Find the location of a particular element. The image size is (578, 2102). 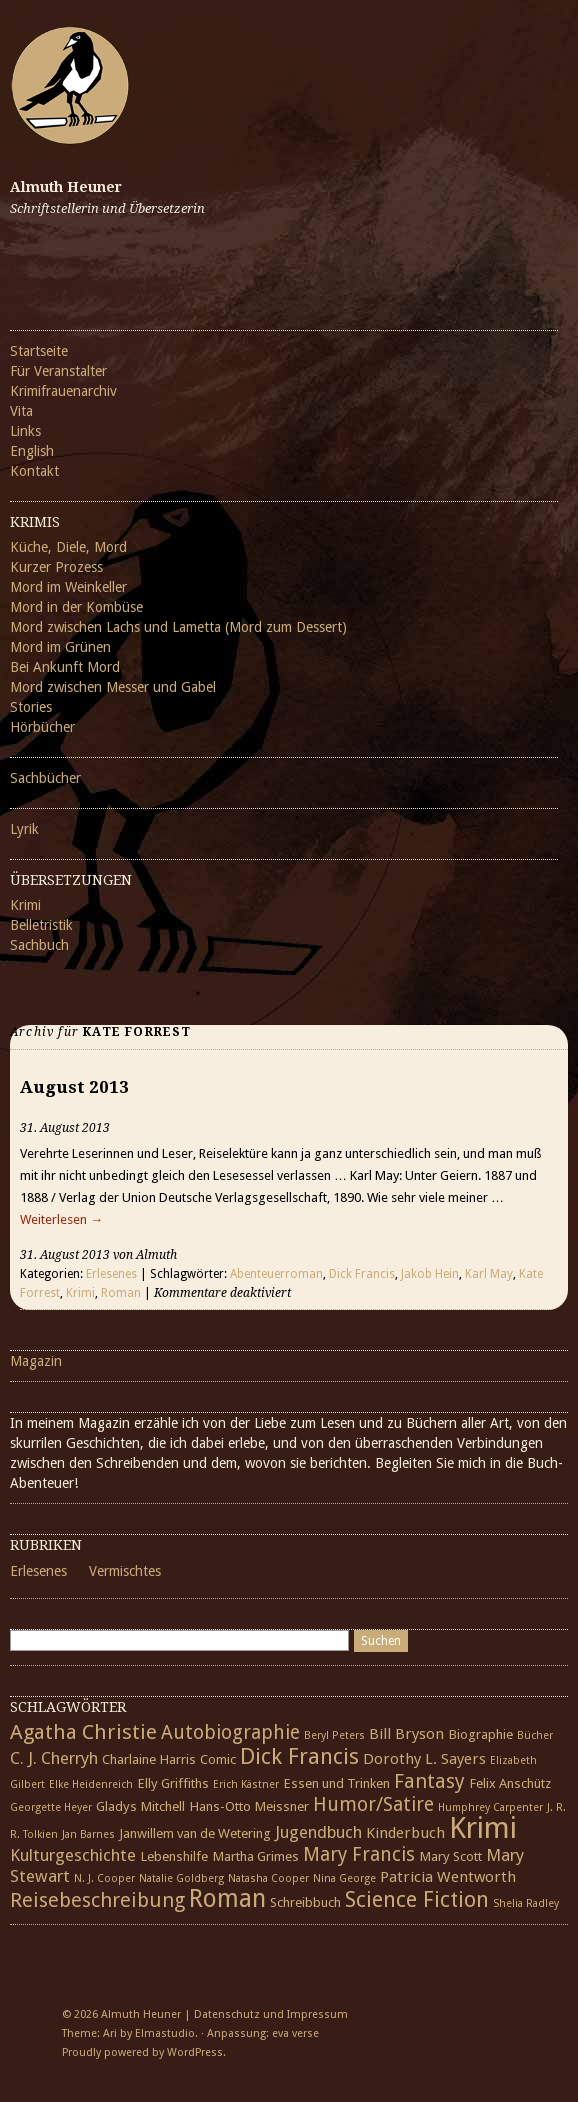

Kontakt is located at coordinates (34, 471).